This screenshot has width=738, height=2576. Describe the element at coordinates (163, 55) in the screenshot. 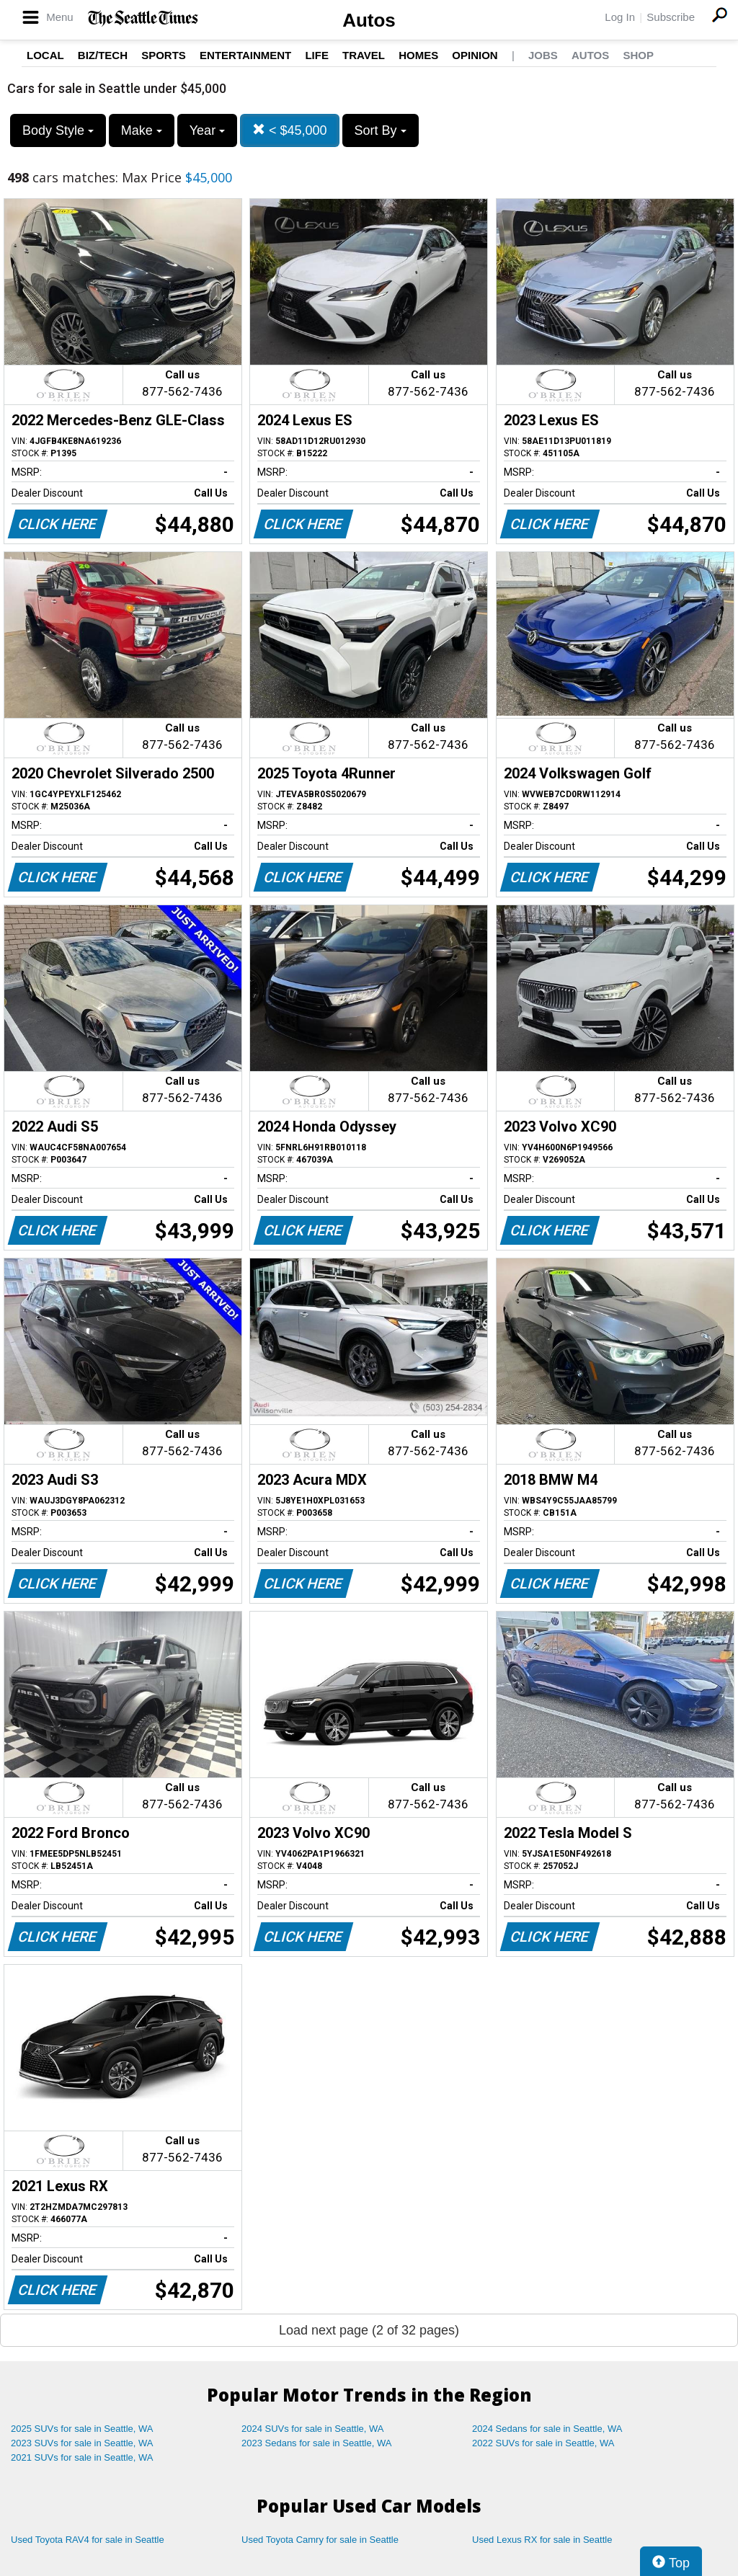

I see `Sports` at that location.